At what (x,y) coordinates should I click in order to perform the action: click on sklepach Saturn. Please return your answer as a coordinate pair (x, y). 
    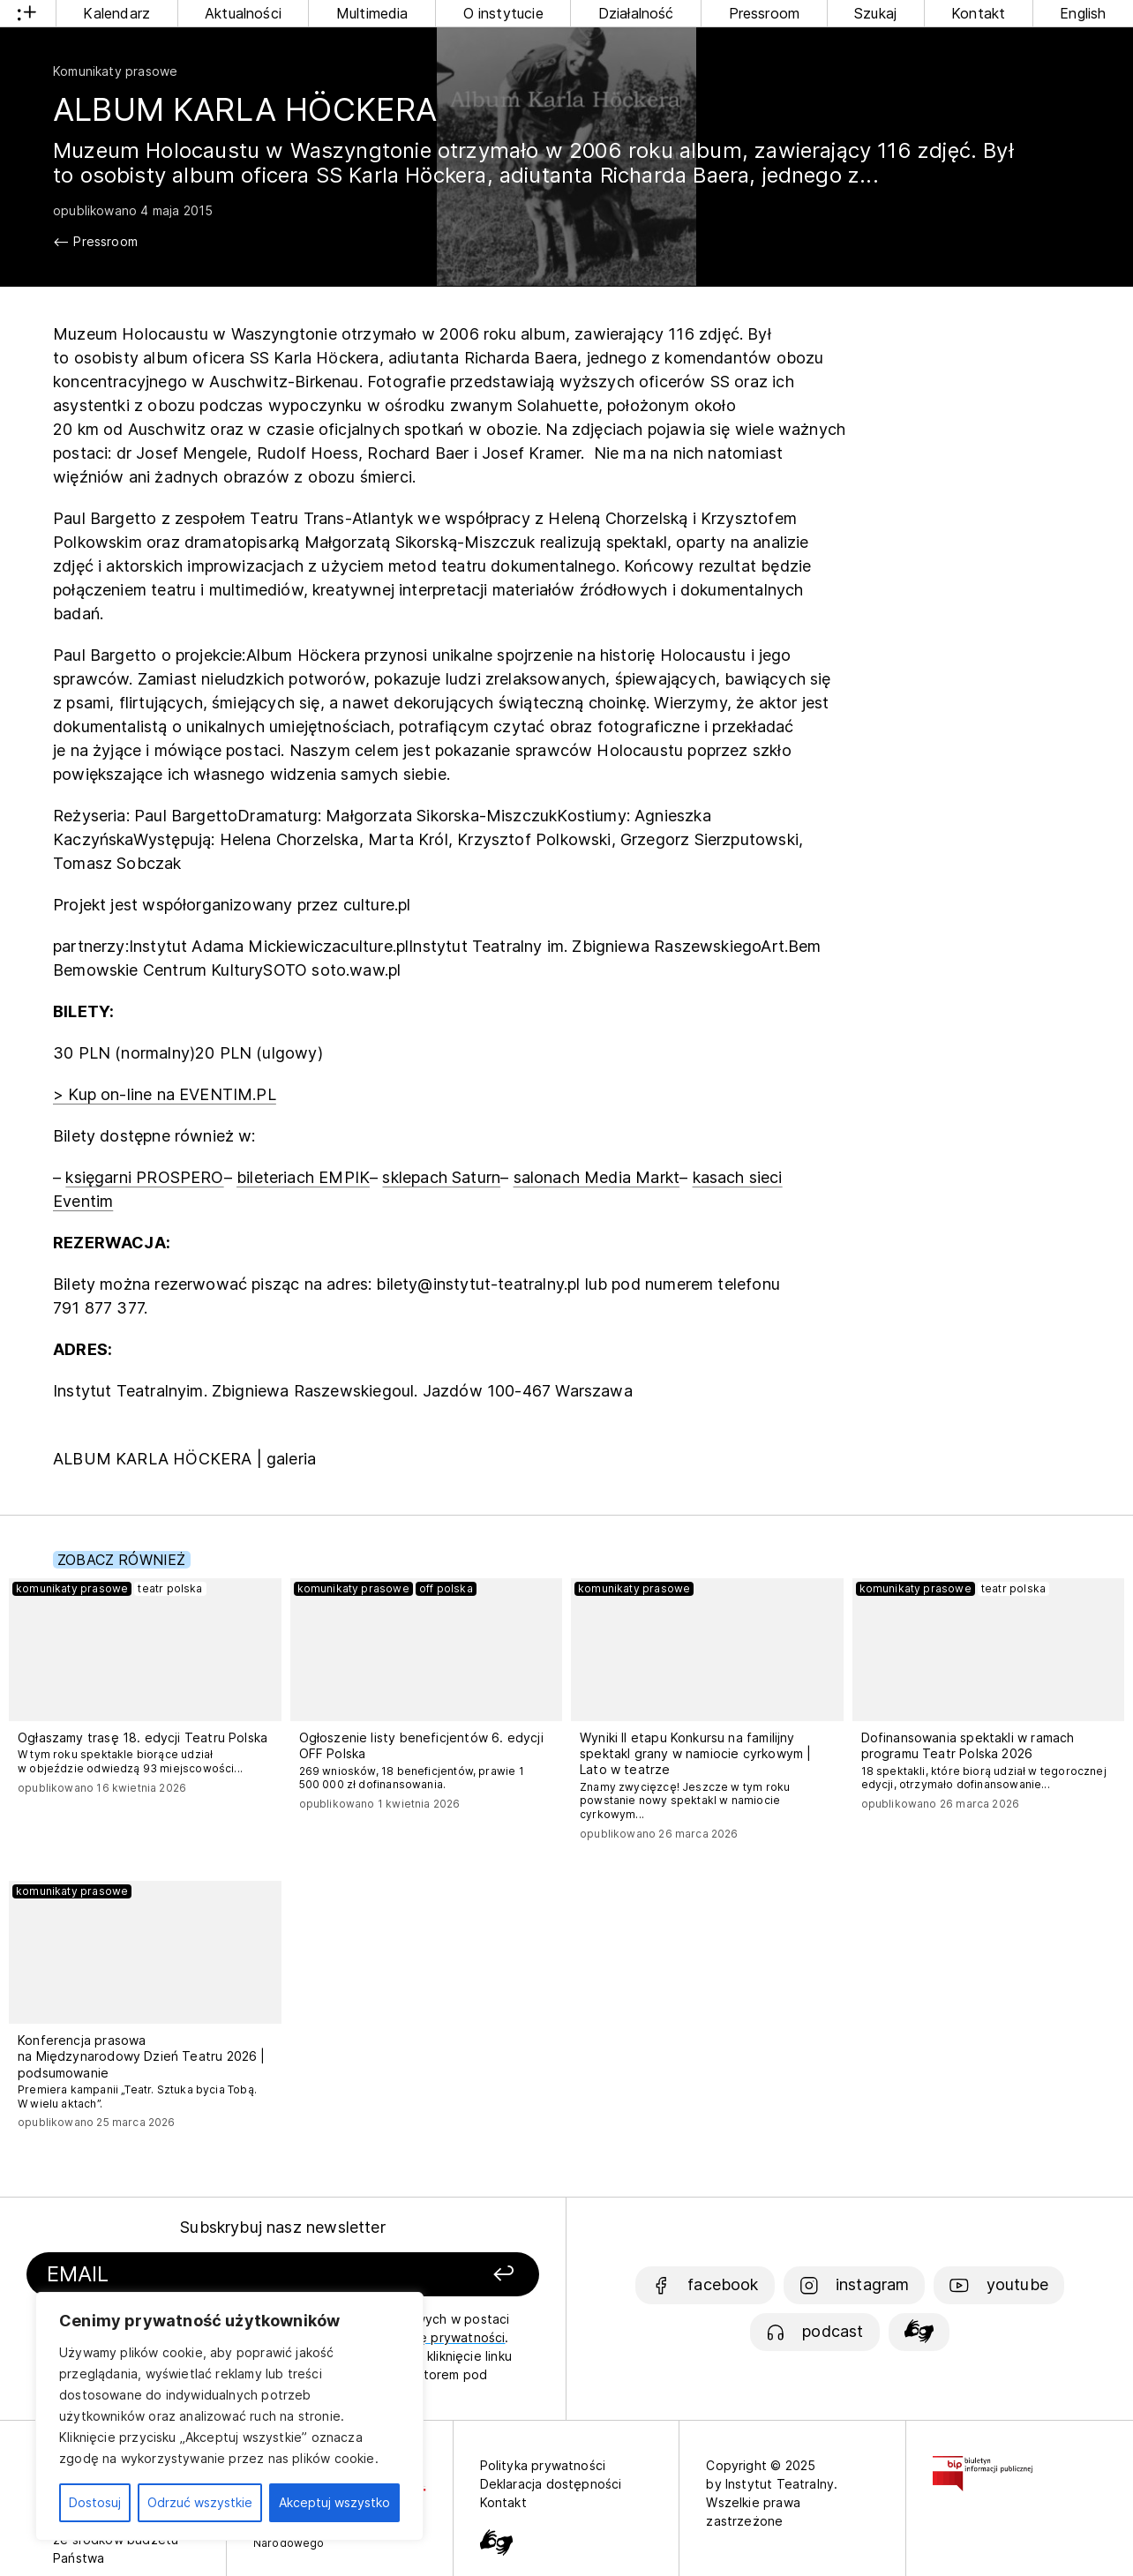
    Looking at the image, I should click on (441, 1177).